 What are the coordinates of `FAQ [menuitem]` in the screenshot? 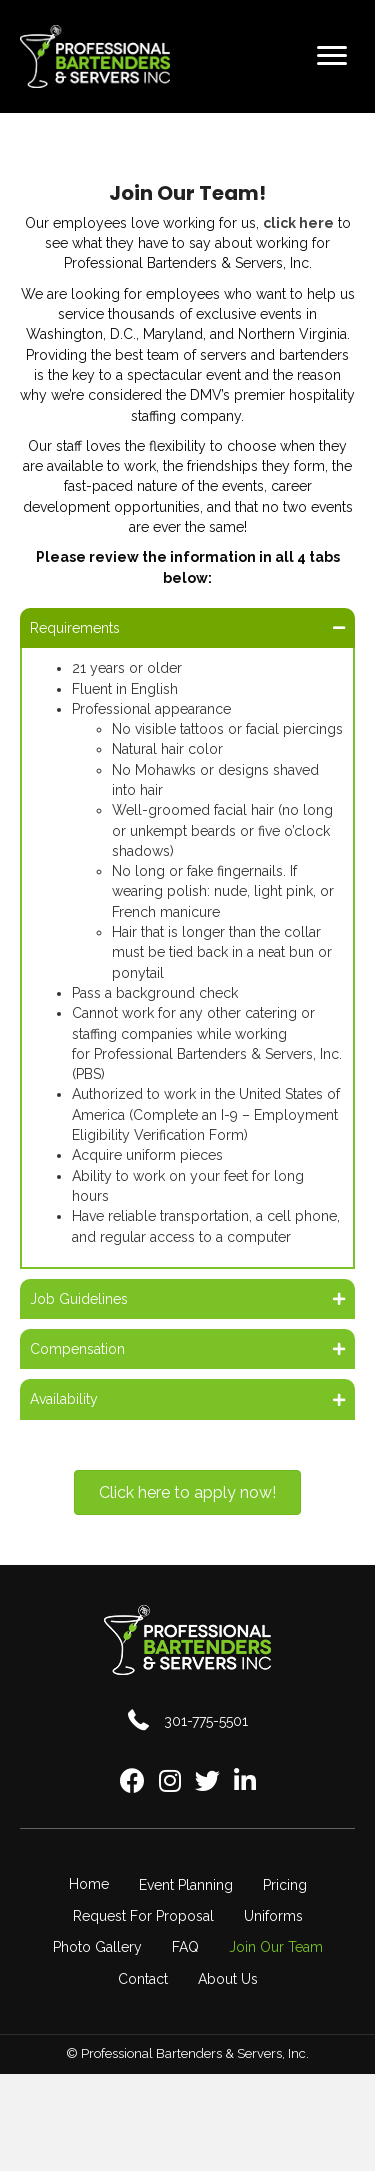 It's located at (185, 1947).